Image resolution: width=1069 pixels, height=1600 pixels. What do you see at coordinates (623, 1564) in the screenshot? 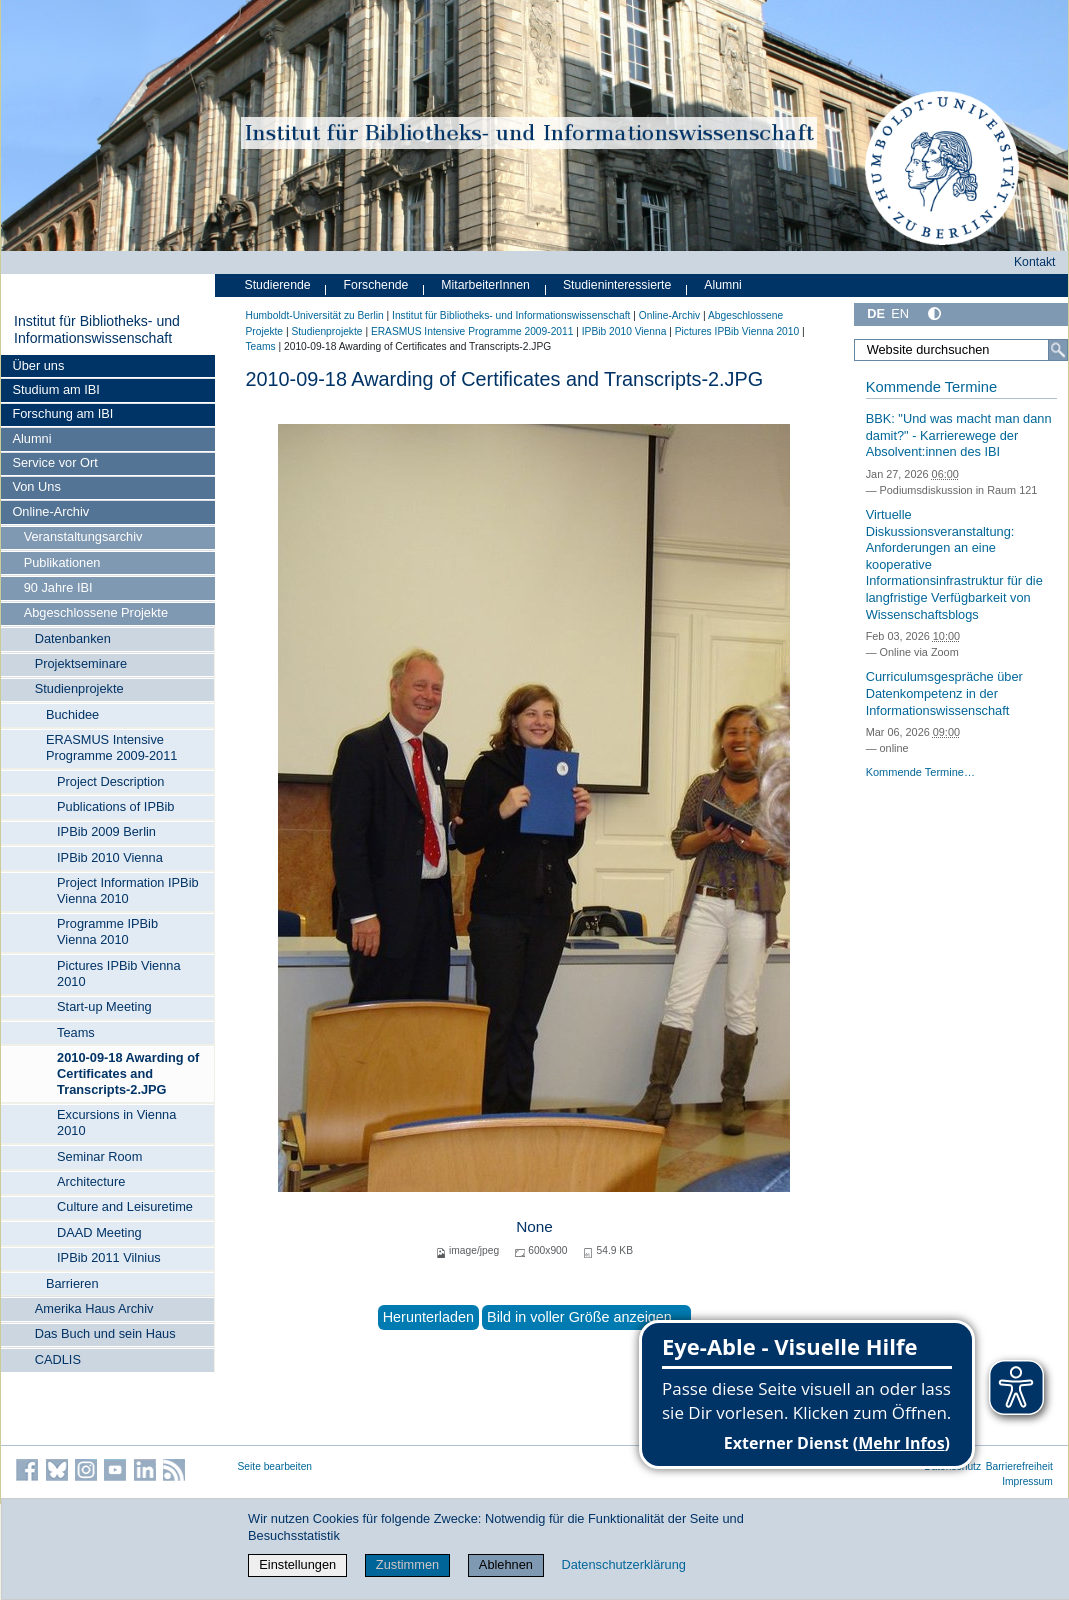
I see `Datenschutzerklärung` at bounding box center [623, 1564].